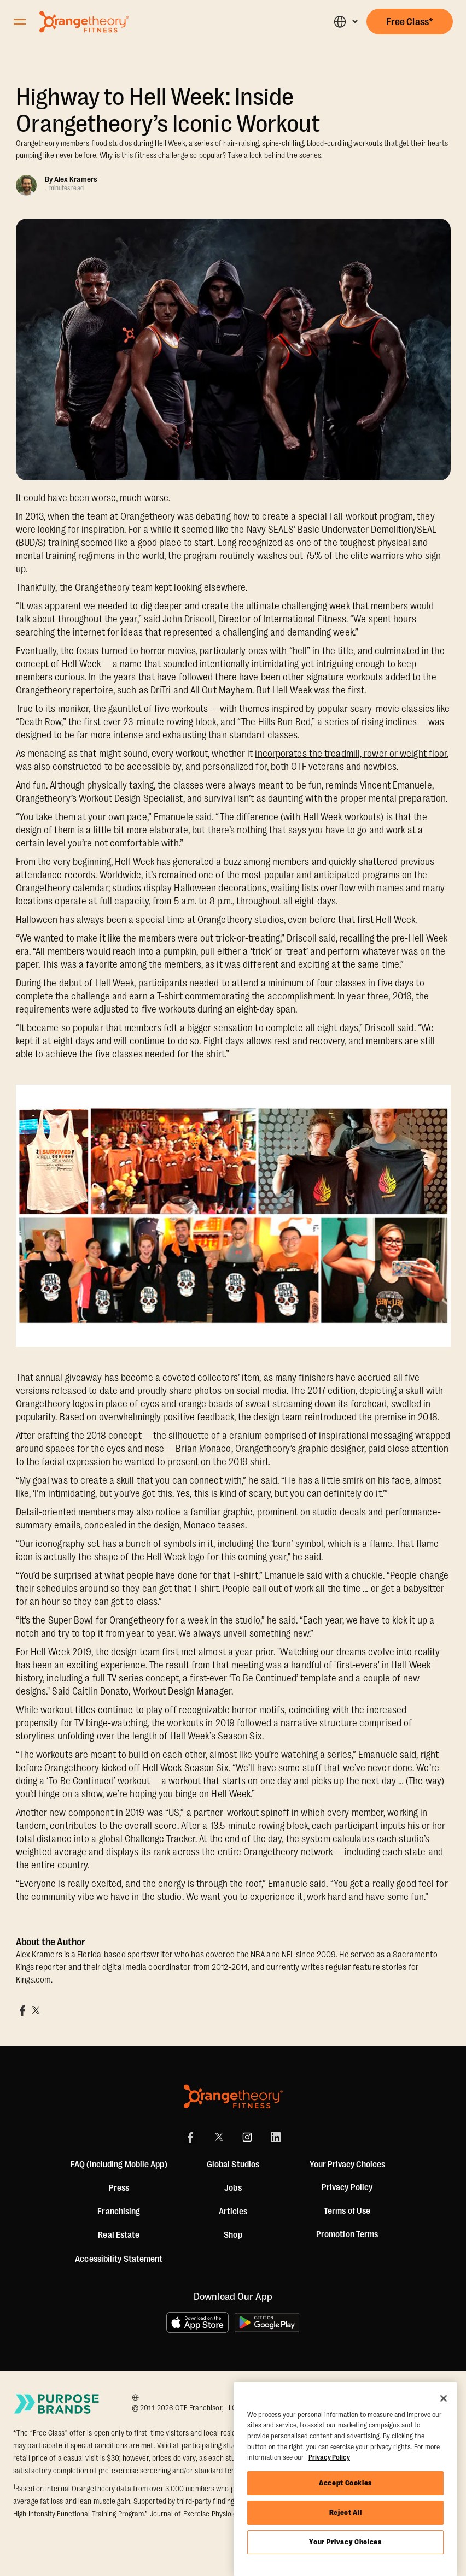 The height and width of the screenshot is (2576, 466). What do you see at coordinates (347, 2234) in the screenshot?
I see `Promotion Terms` at bounding box center [347, 2234].